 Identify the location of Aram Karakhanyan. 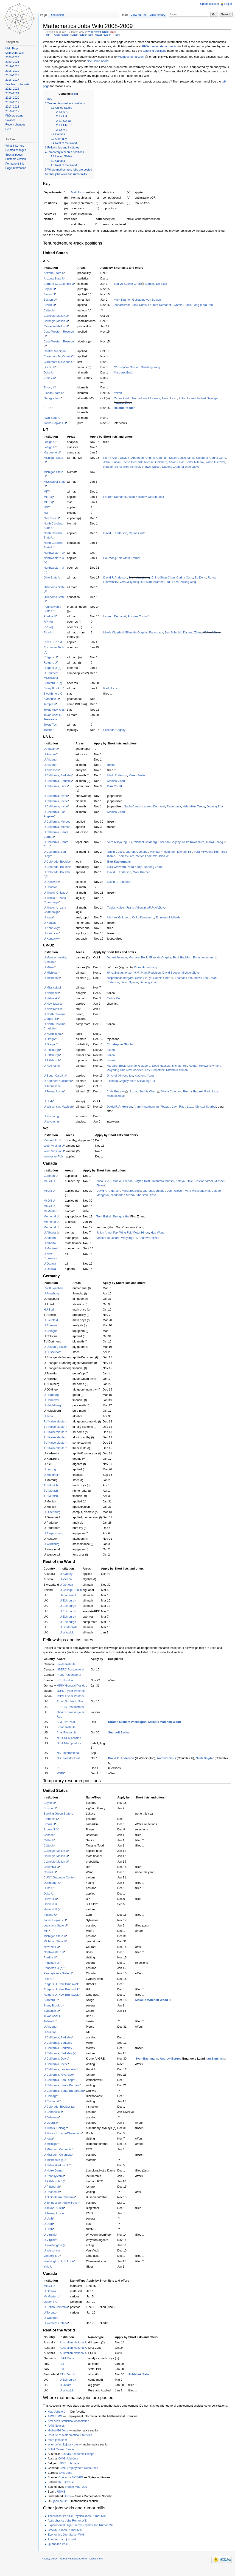
(149, 1107).